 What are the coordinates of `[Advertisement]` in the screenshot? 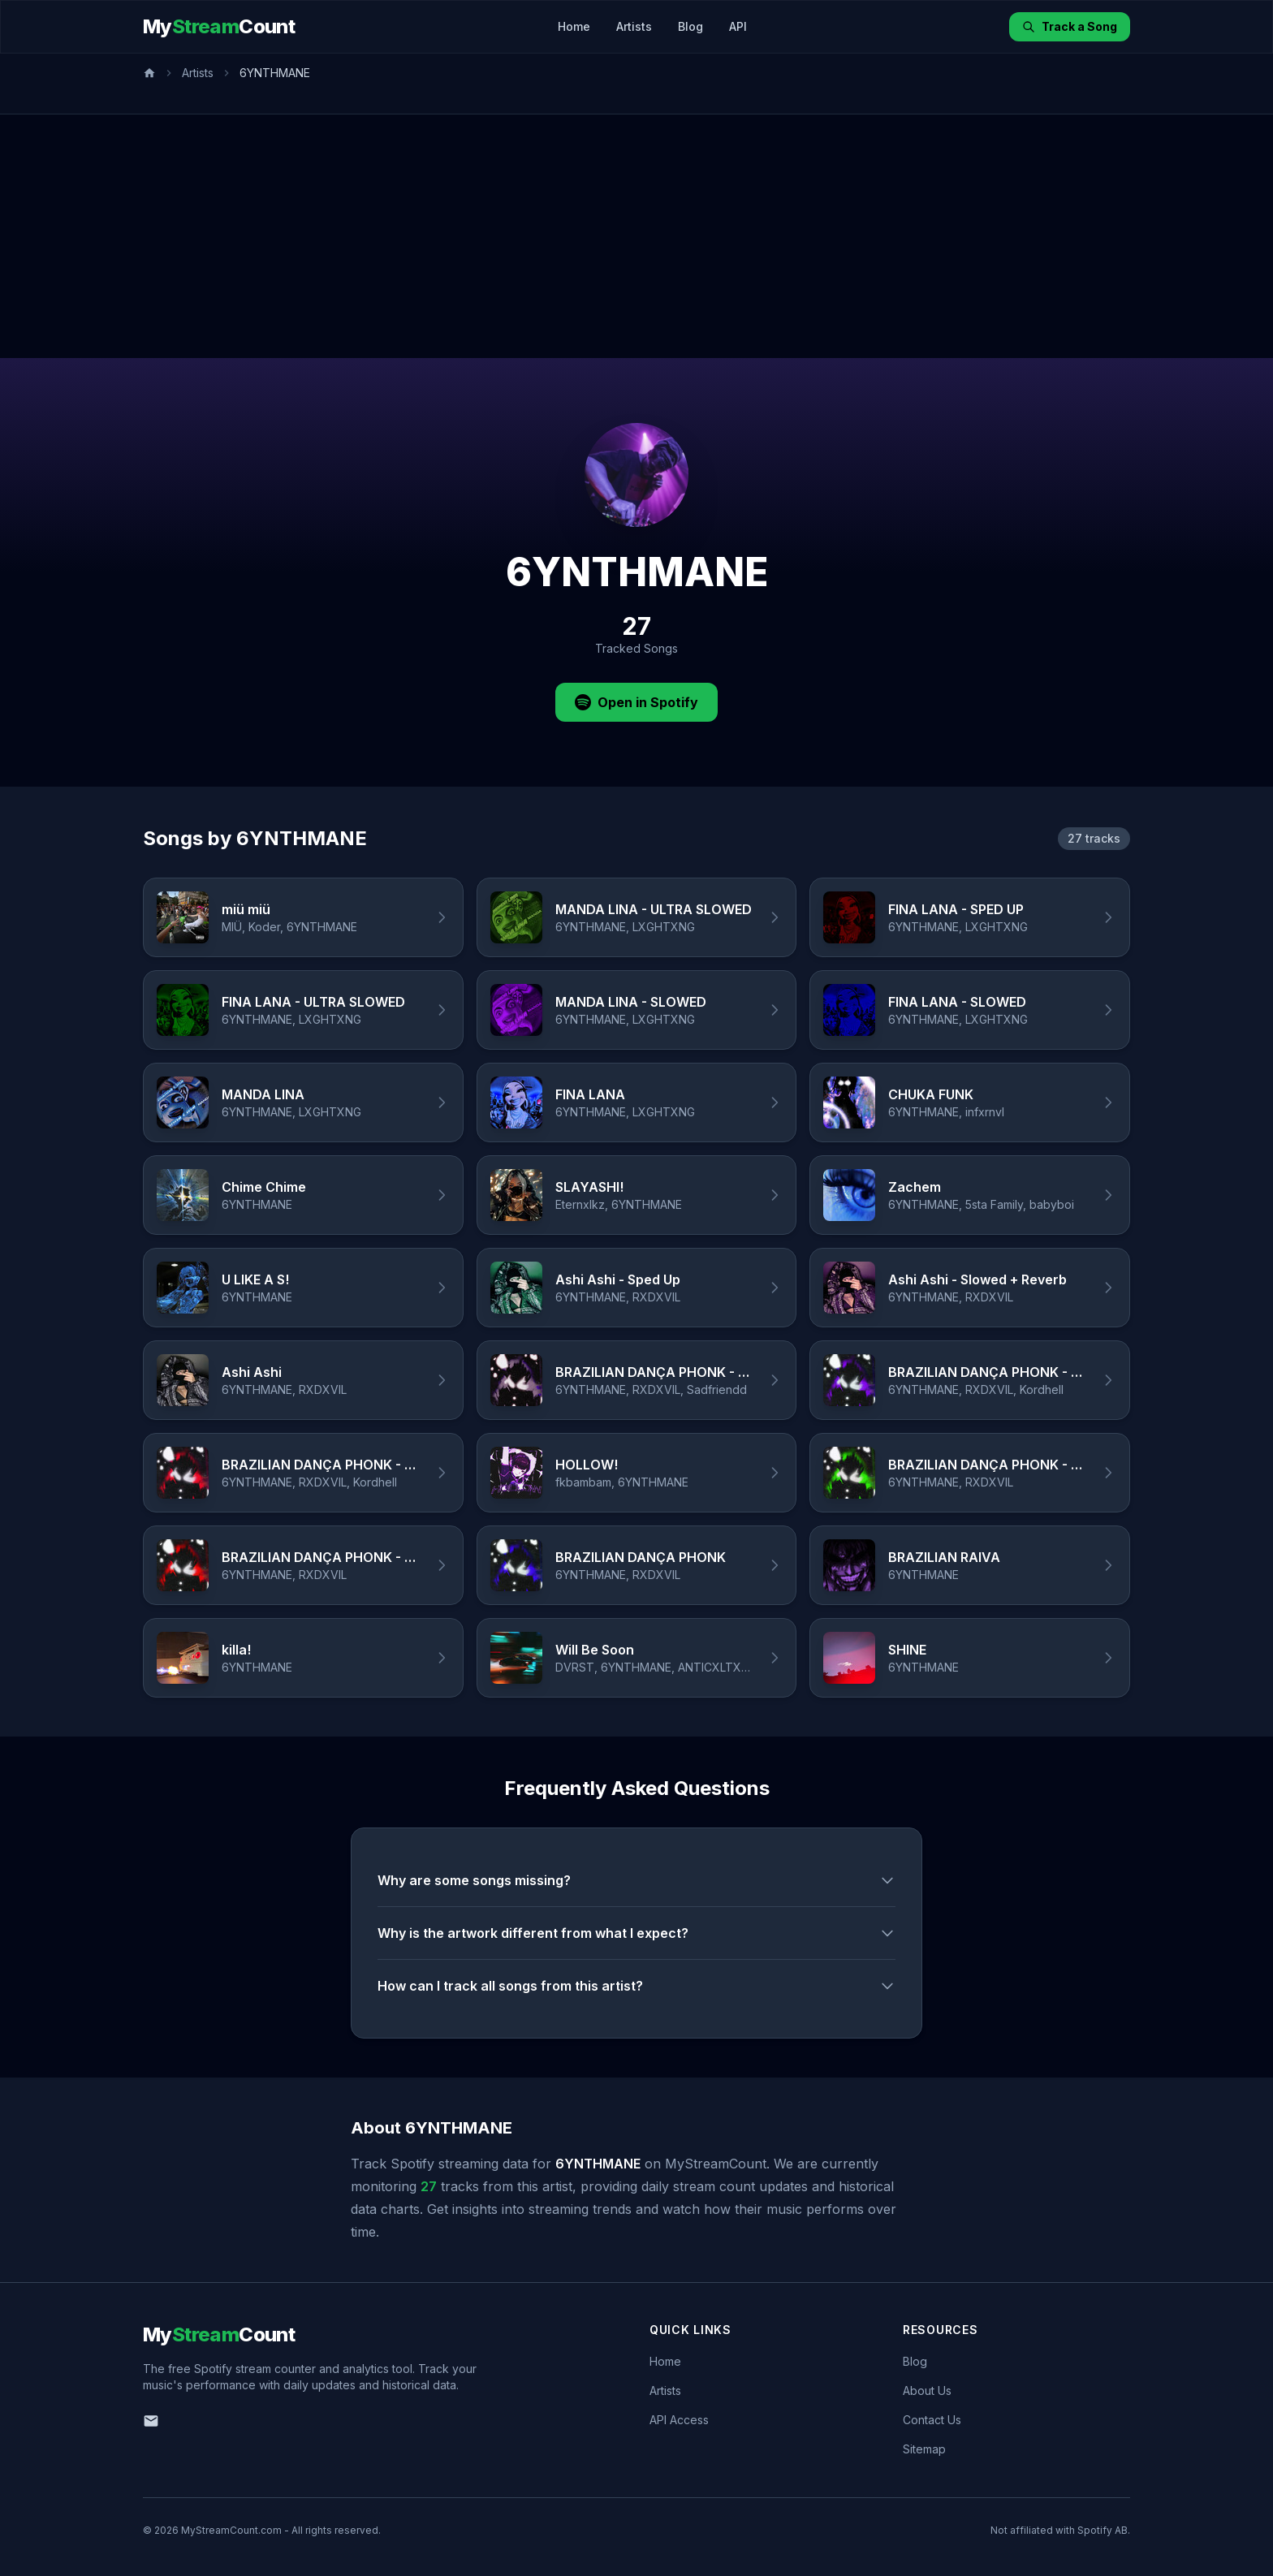 It's located at (636, 236).